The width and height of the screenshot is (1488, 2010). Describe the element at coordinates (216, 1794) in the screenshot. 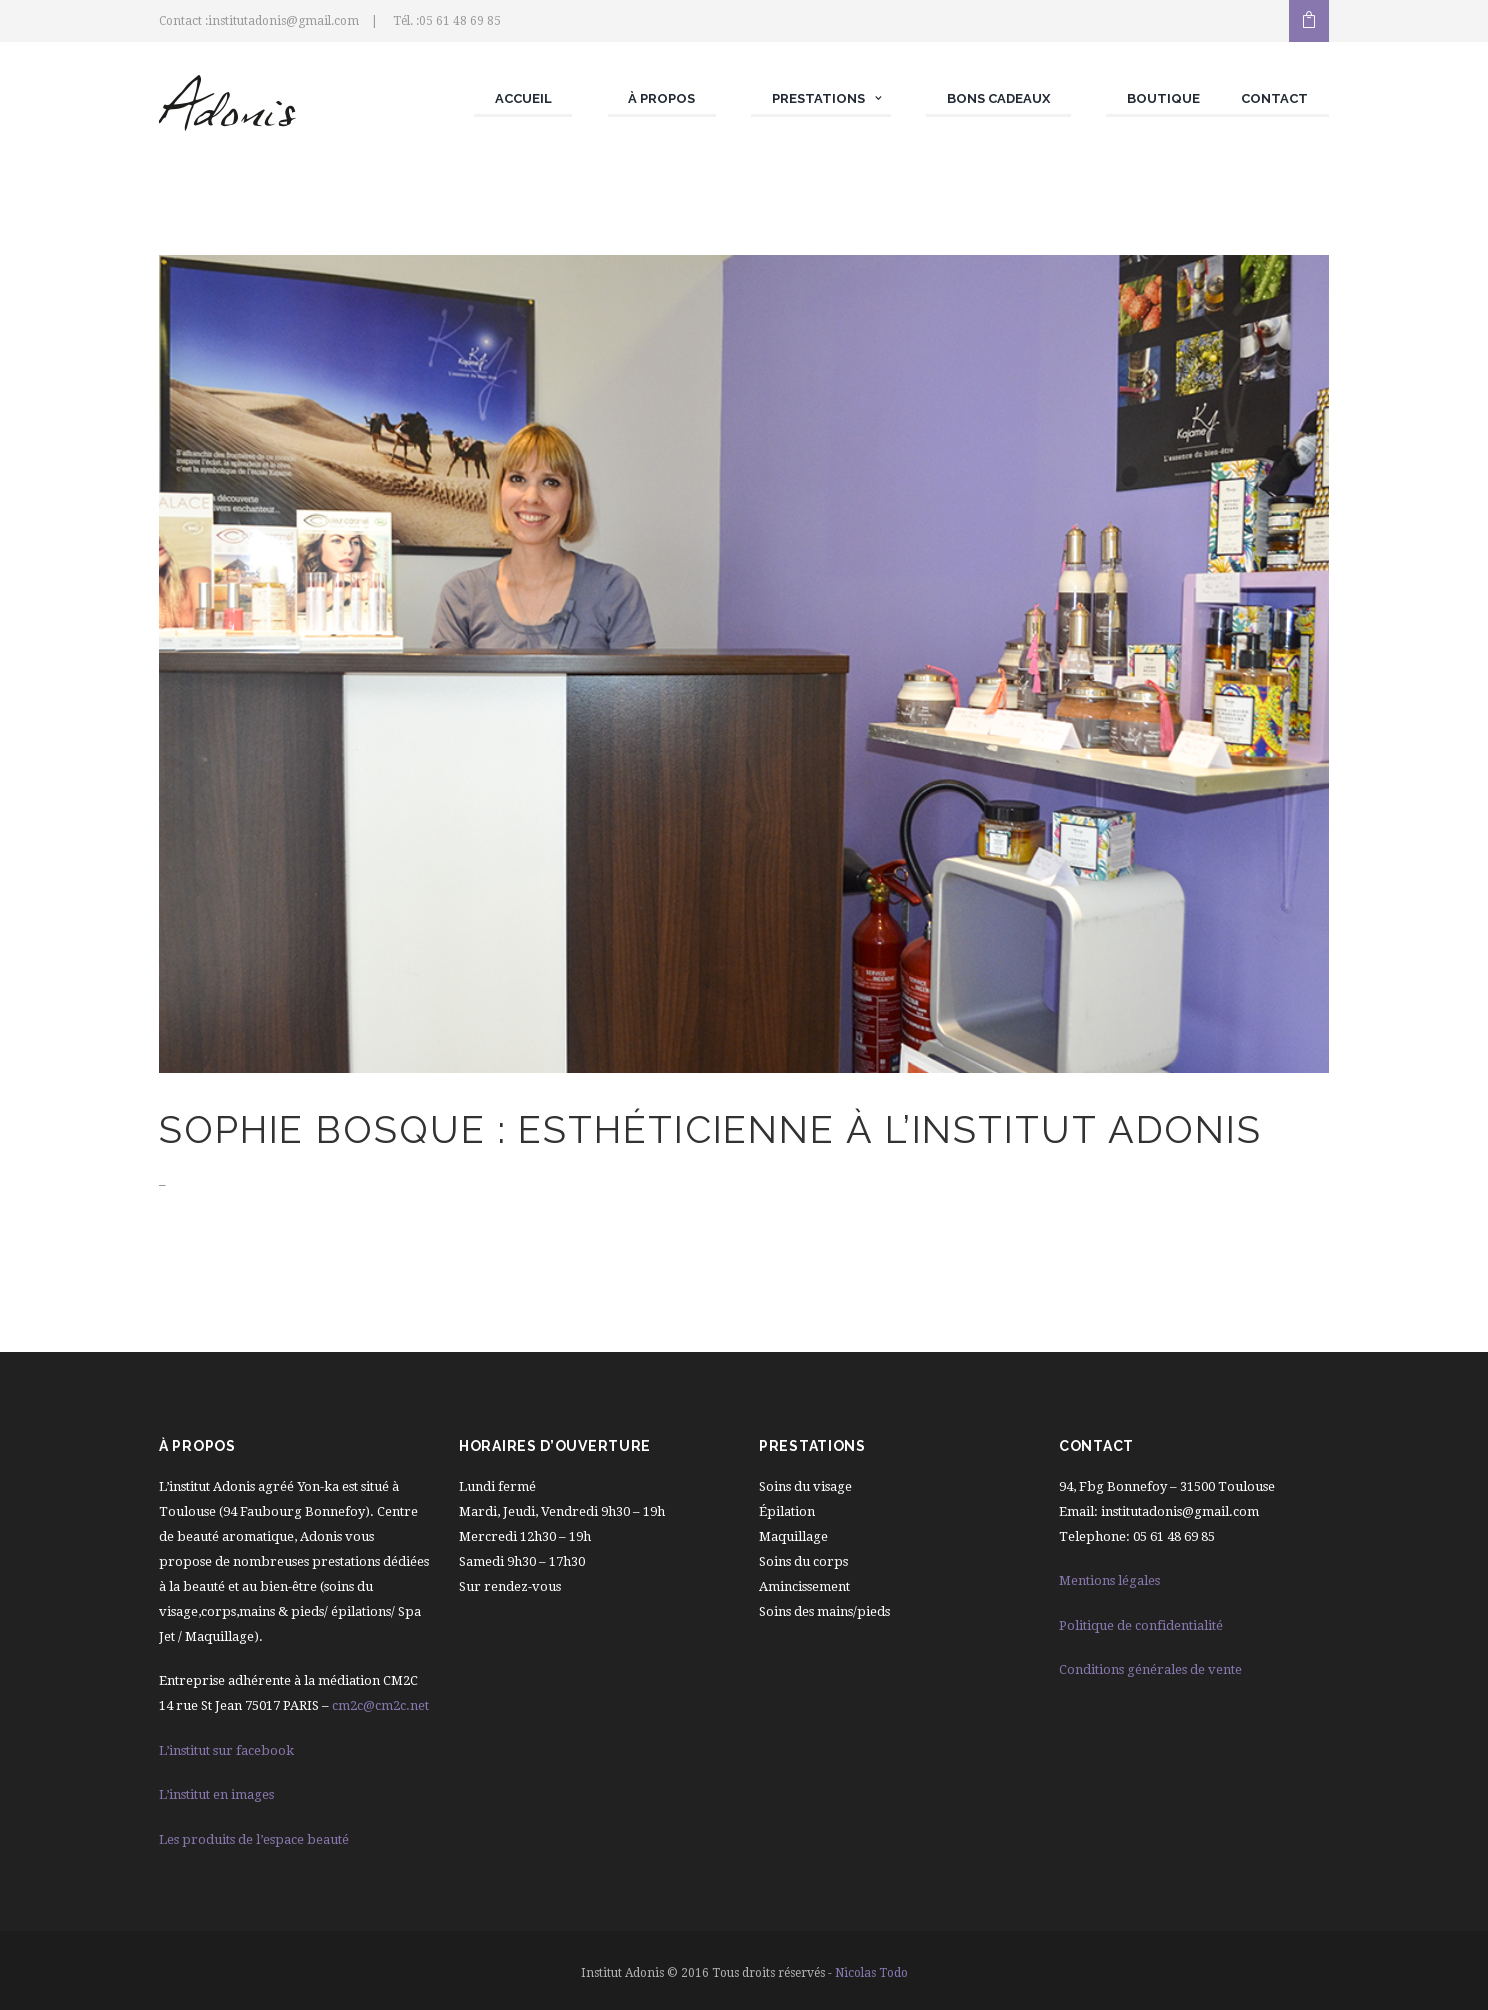

I see `L’institut en images` at that location.